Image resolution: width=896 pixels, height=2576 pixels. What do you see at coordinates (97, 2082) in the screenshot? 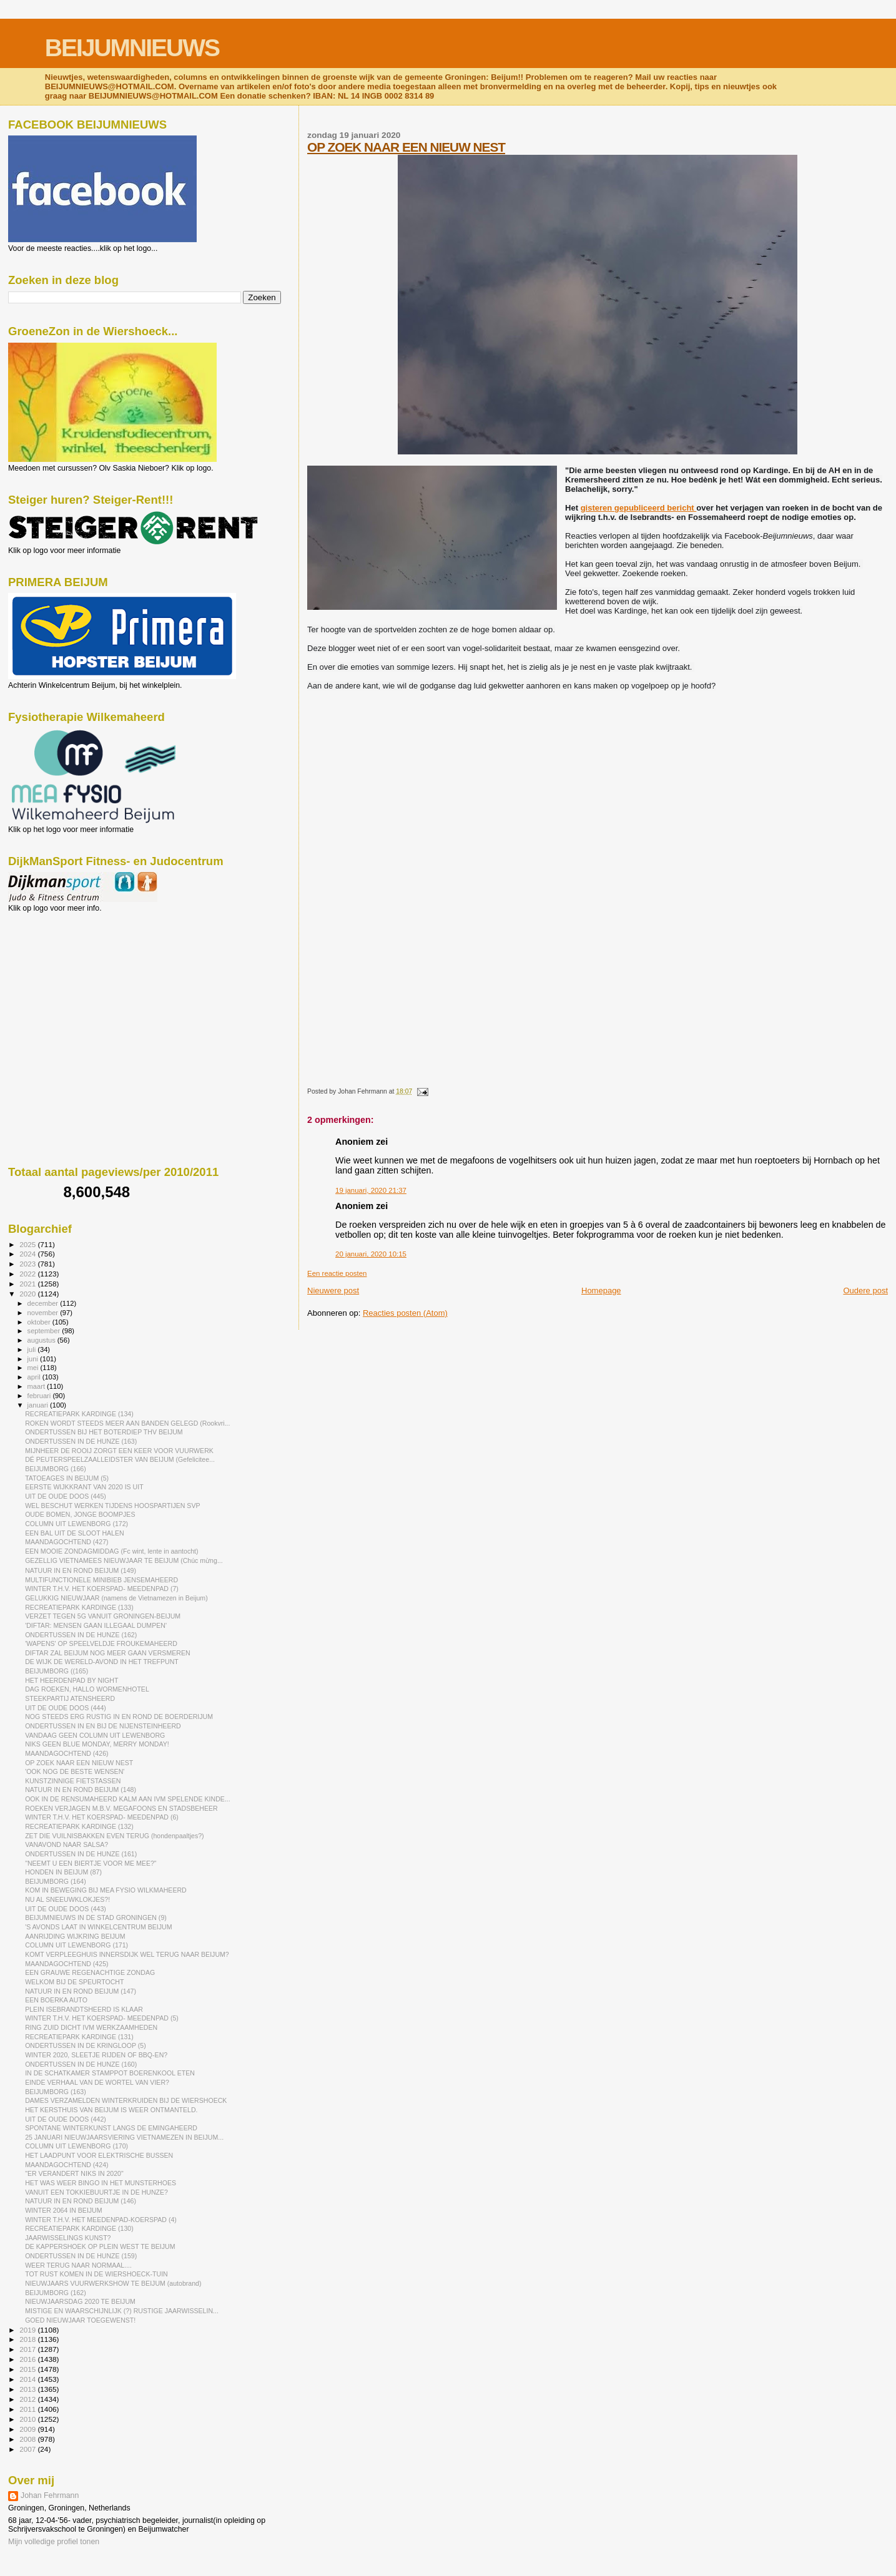
I see `EINDE VERHAAL VAN DE WORTEL VAN VIER?` at bounding box center [97, 2082].